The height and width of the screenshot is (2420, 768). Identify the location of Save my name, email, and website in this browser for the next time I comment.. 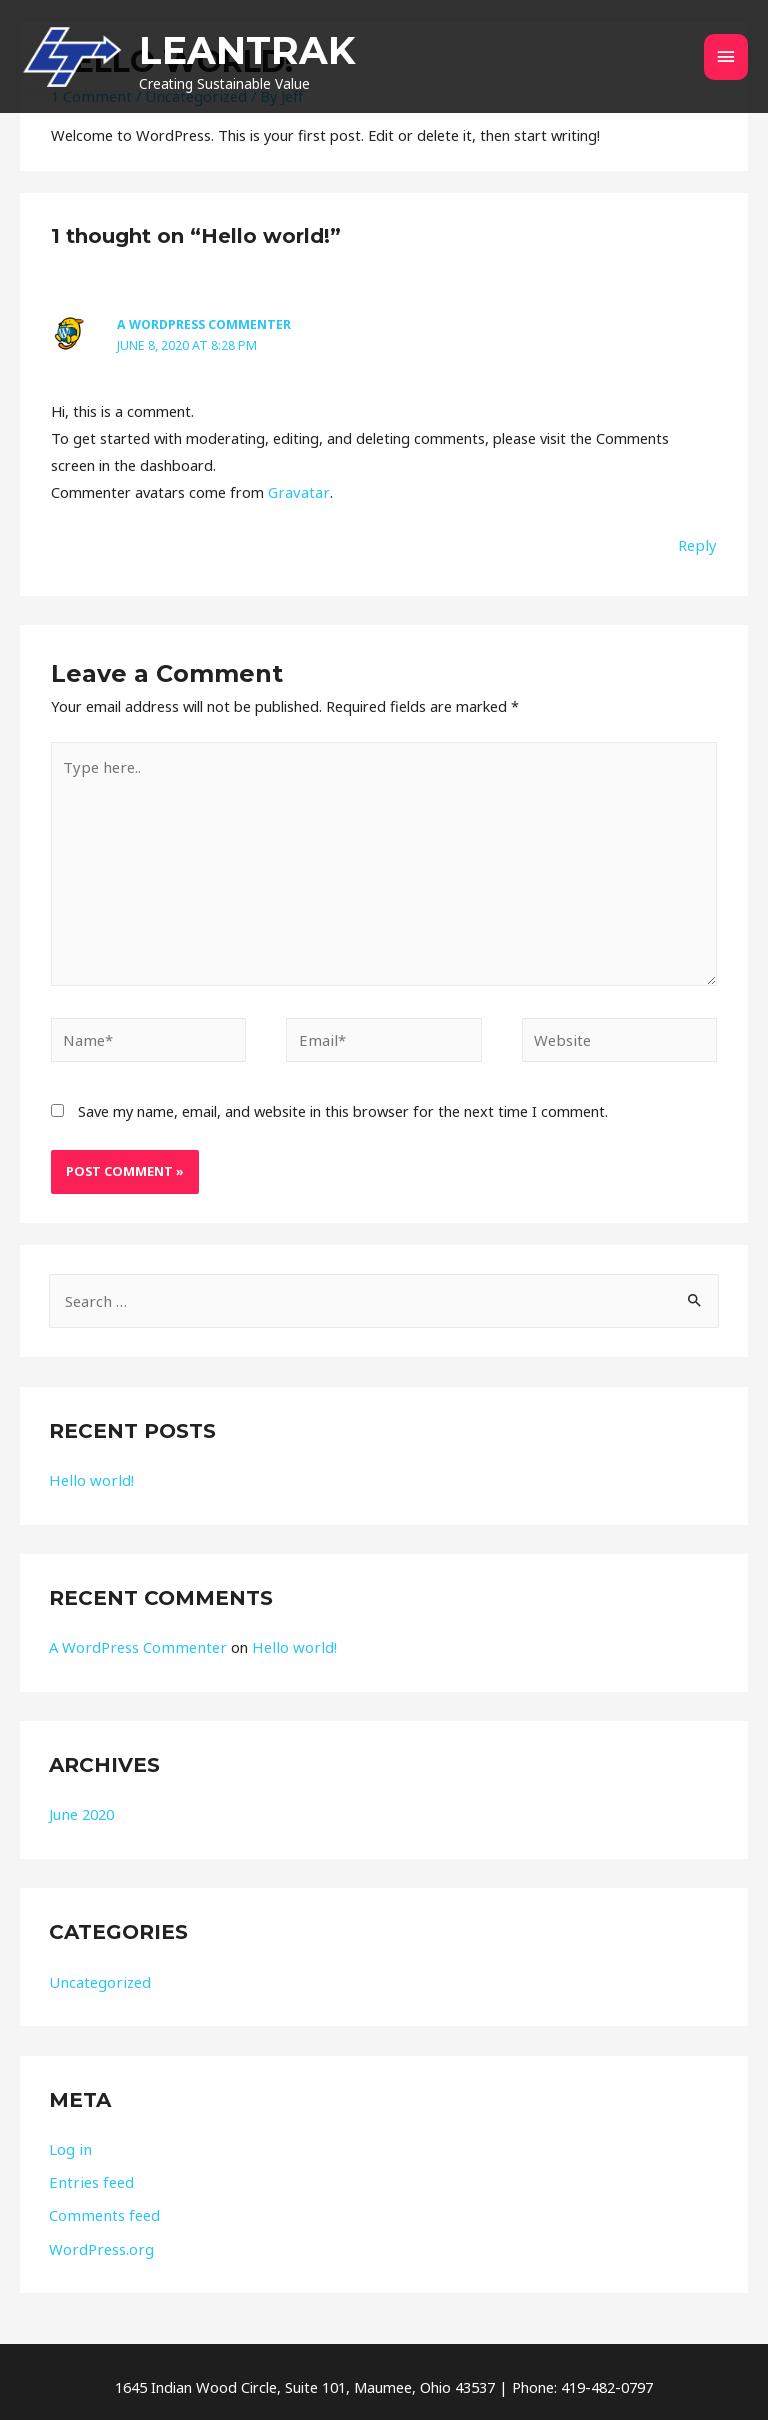
(343, 1104).